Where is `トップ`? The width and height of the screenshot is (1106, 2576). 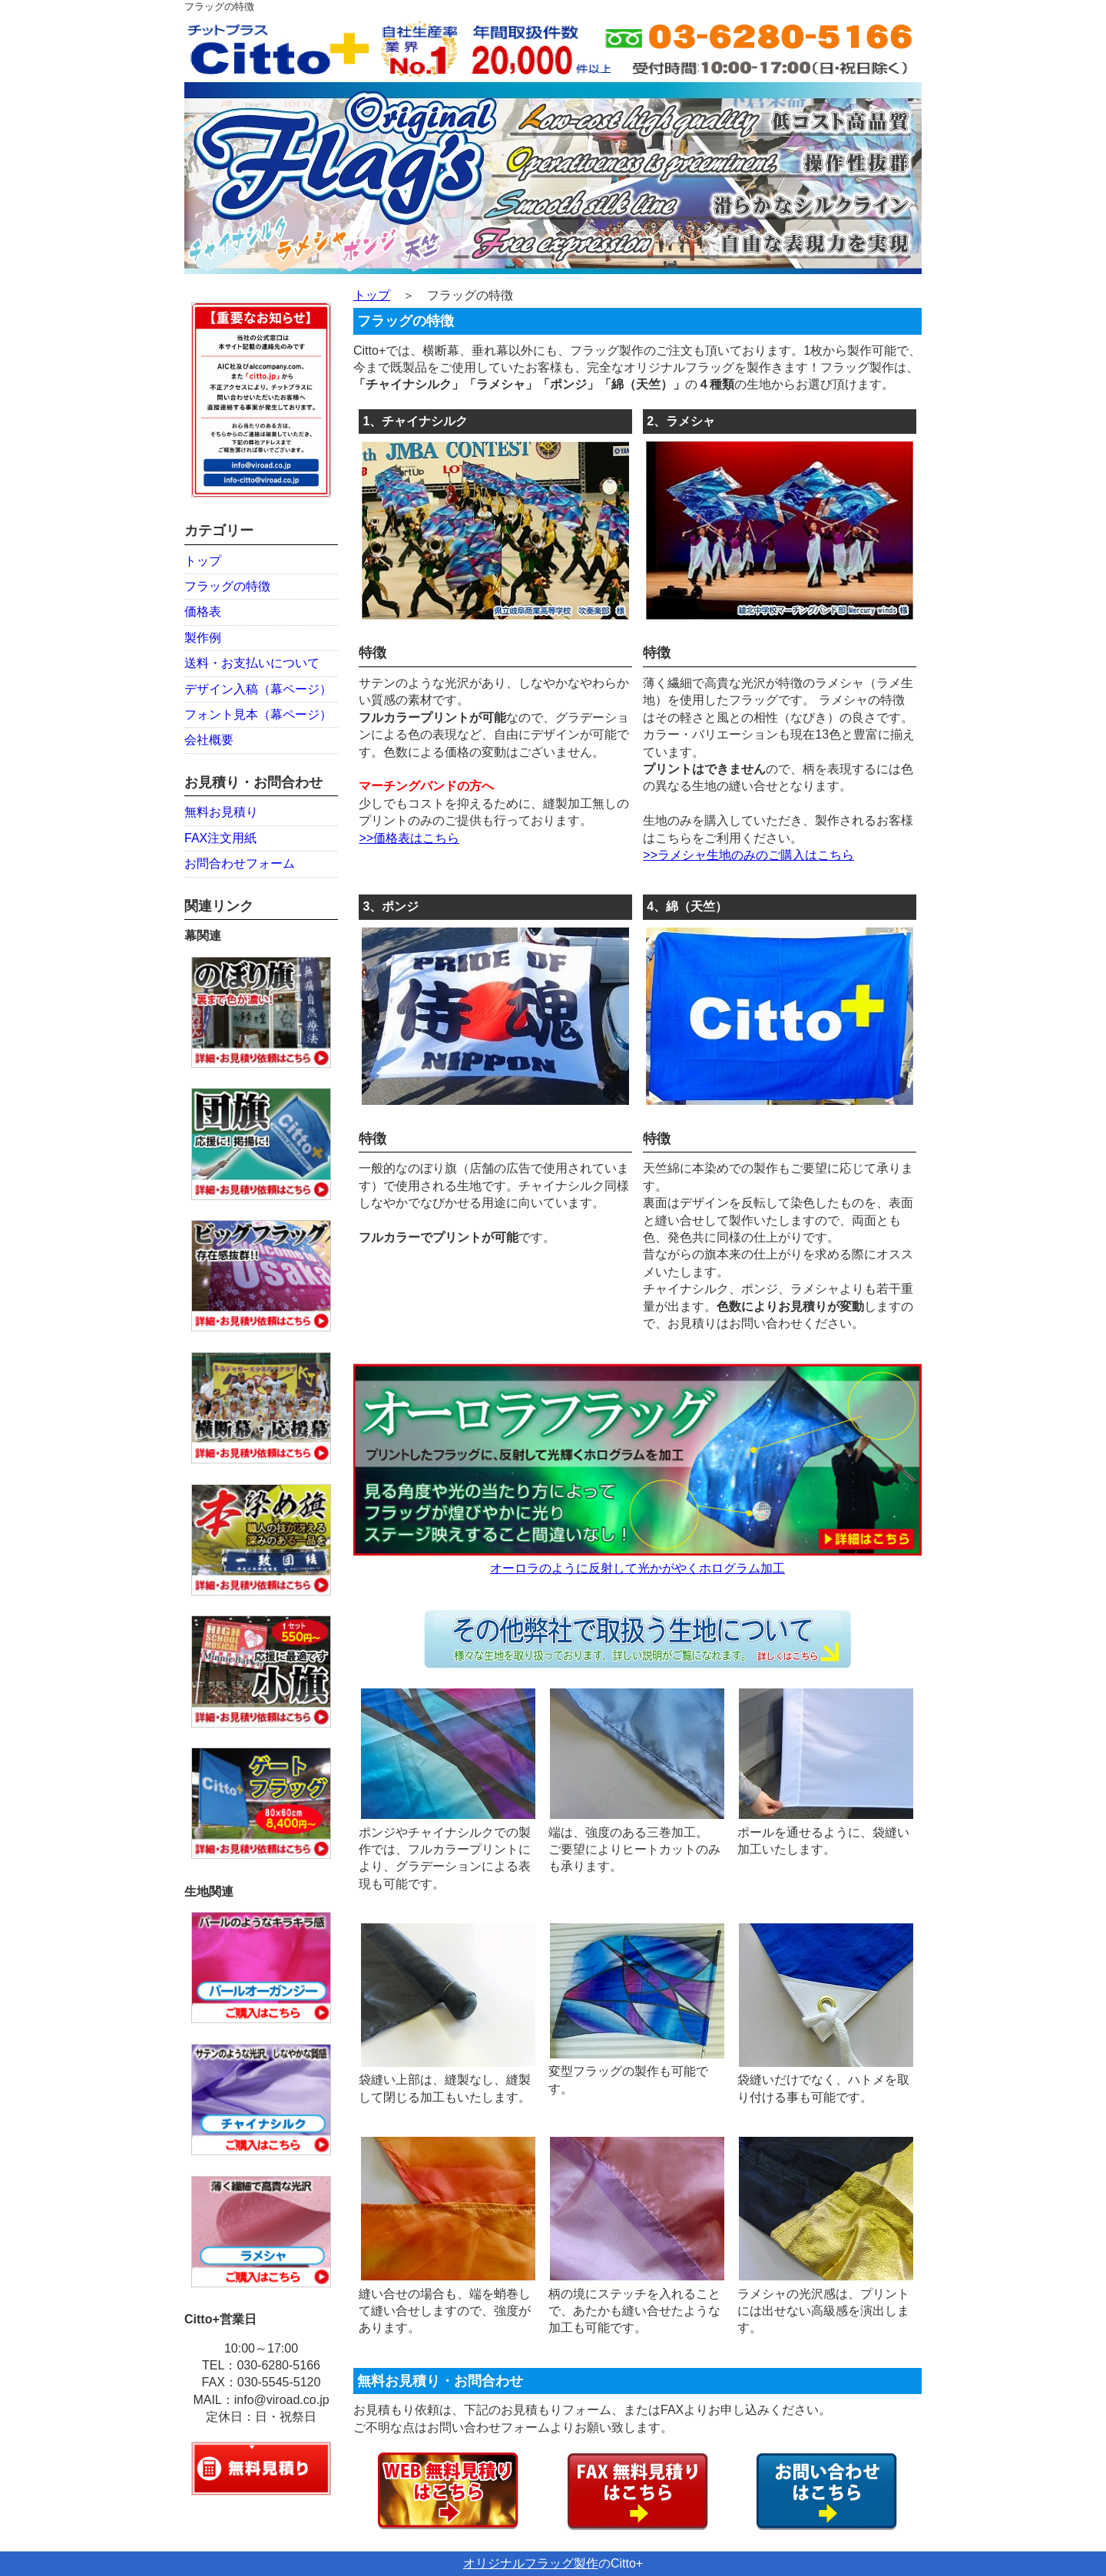 トップ is located at coordinates (202, 560).